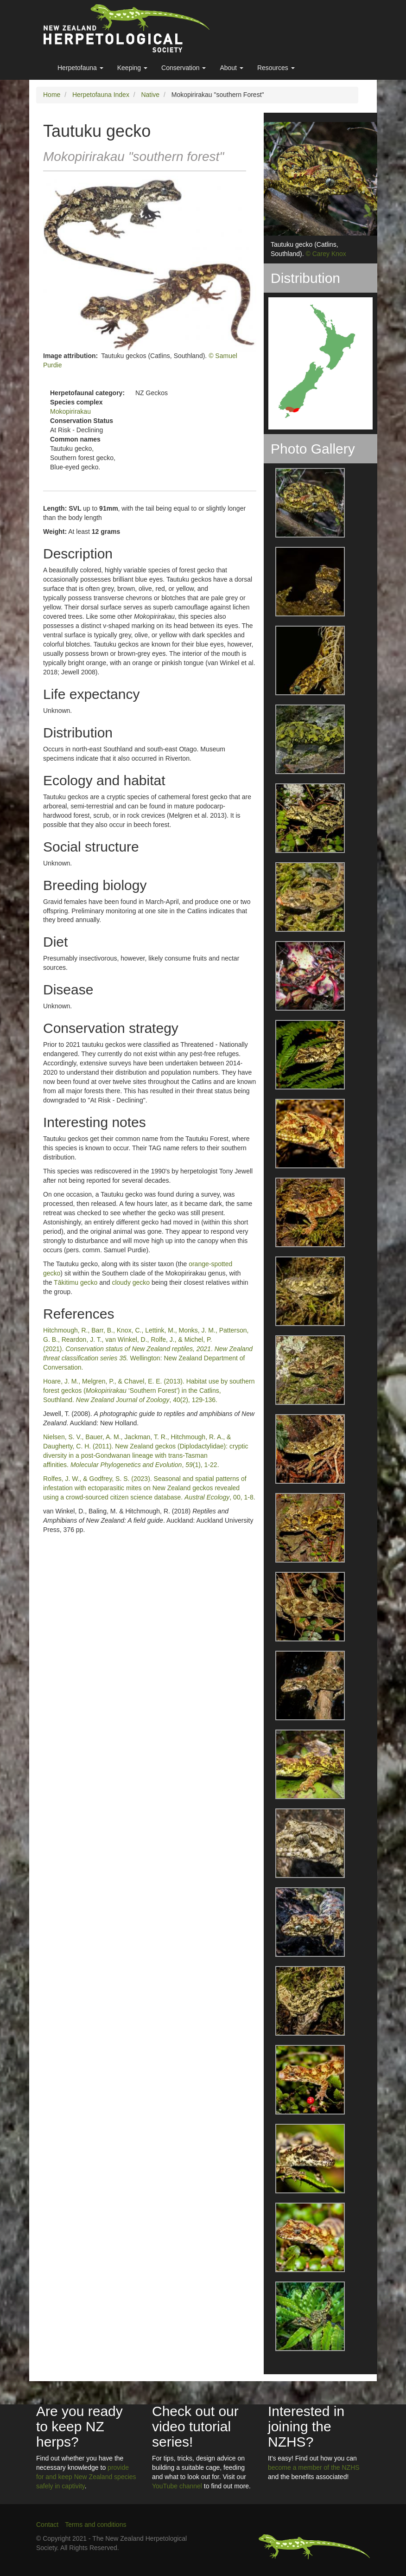  I want to click on Home, so click(51, 94).